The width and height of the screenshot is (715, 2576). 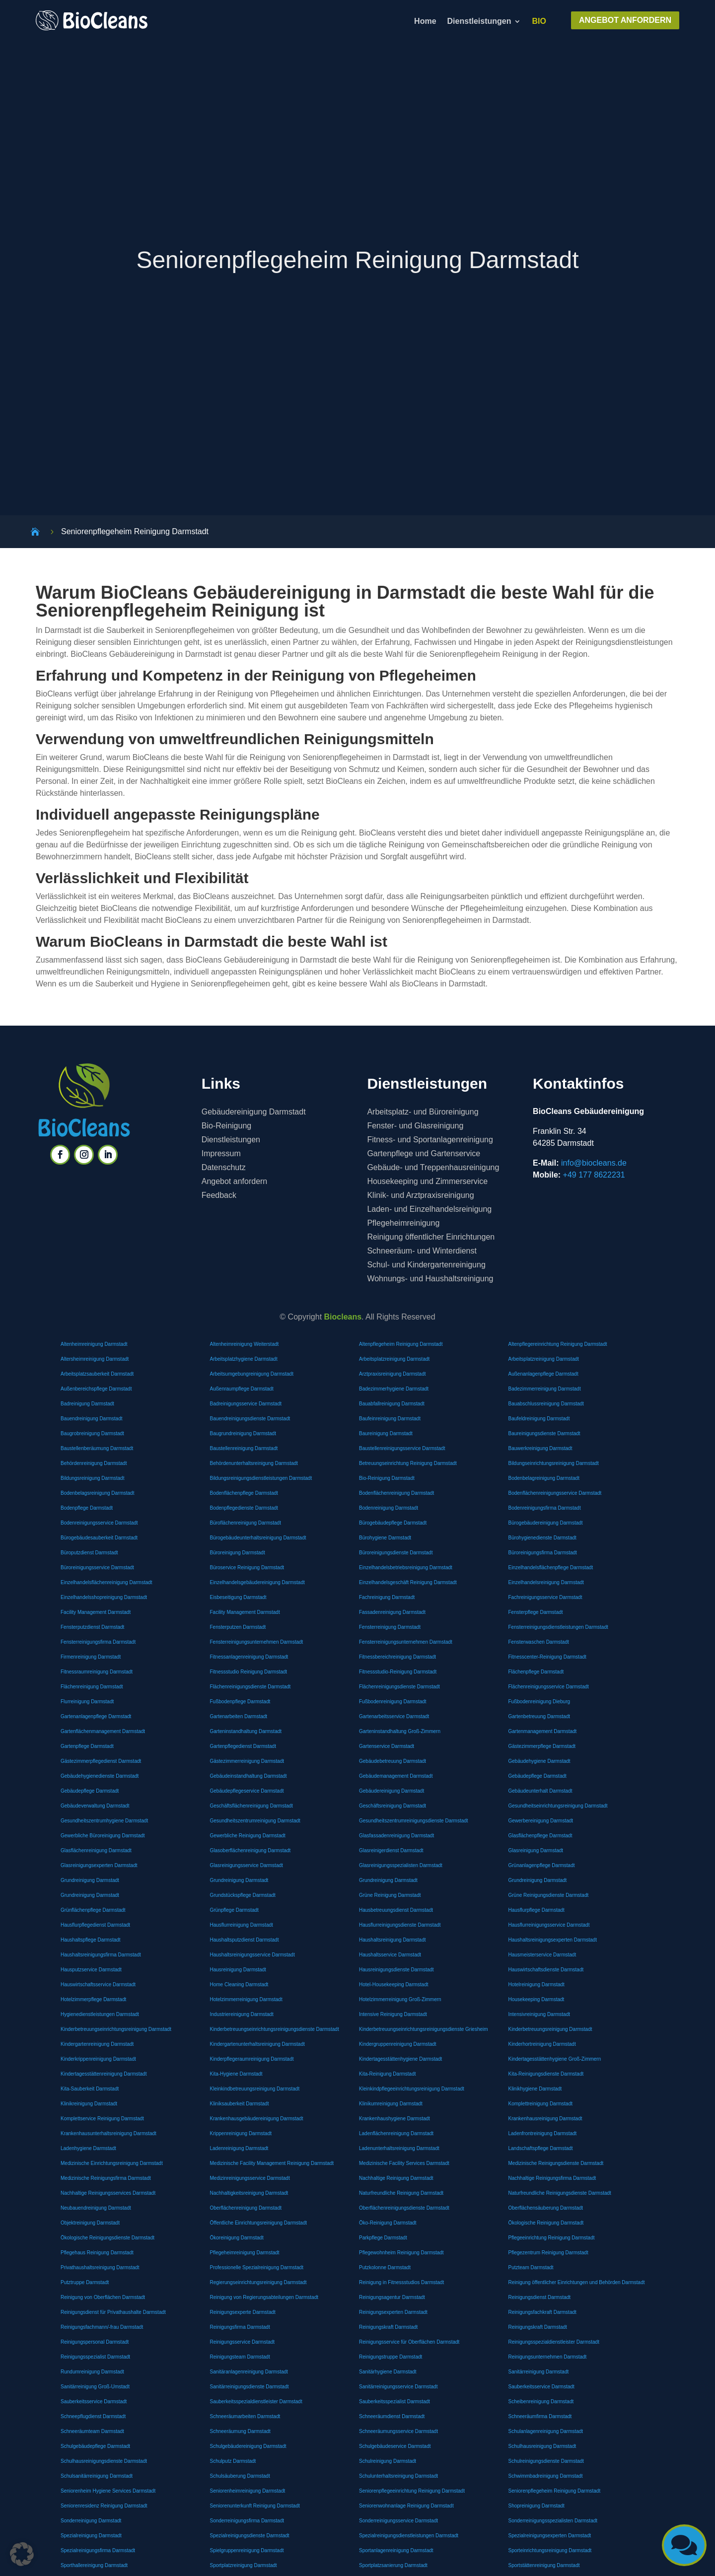 What do you see at coordinates (546, 1582) in the screenshot?
I see `Einzelhandelsreinigung Darmstadt` at bounding box center [546, 1582].